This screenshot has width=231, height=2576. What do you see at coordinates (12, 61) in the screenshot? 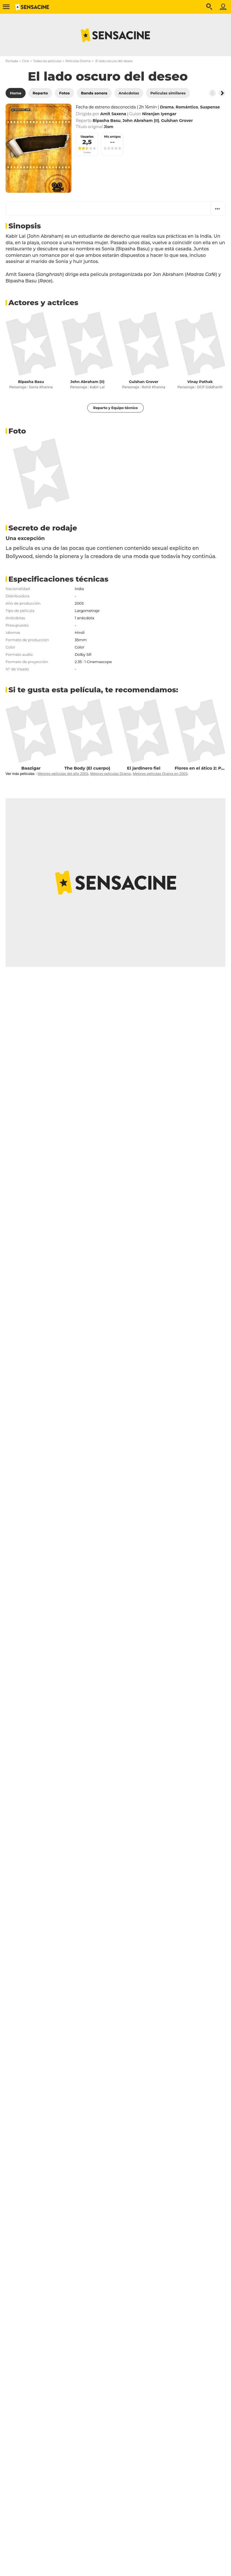
I see `Portada` at bounding box center [12, 61].